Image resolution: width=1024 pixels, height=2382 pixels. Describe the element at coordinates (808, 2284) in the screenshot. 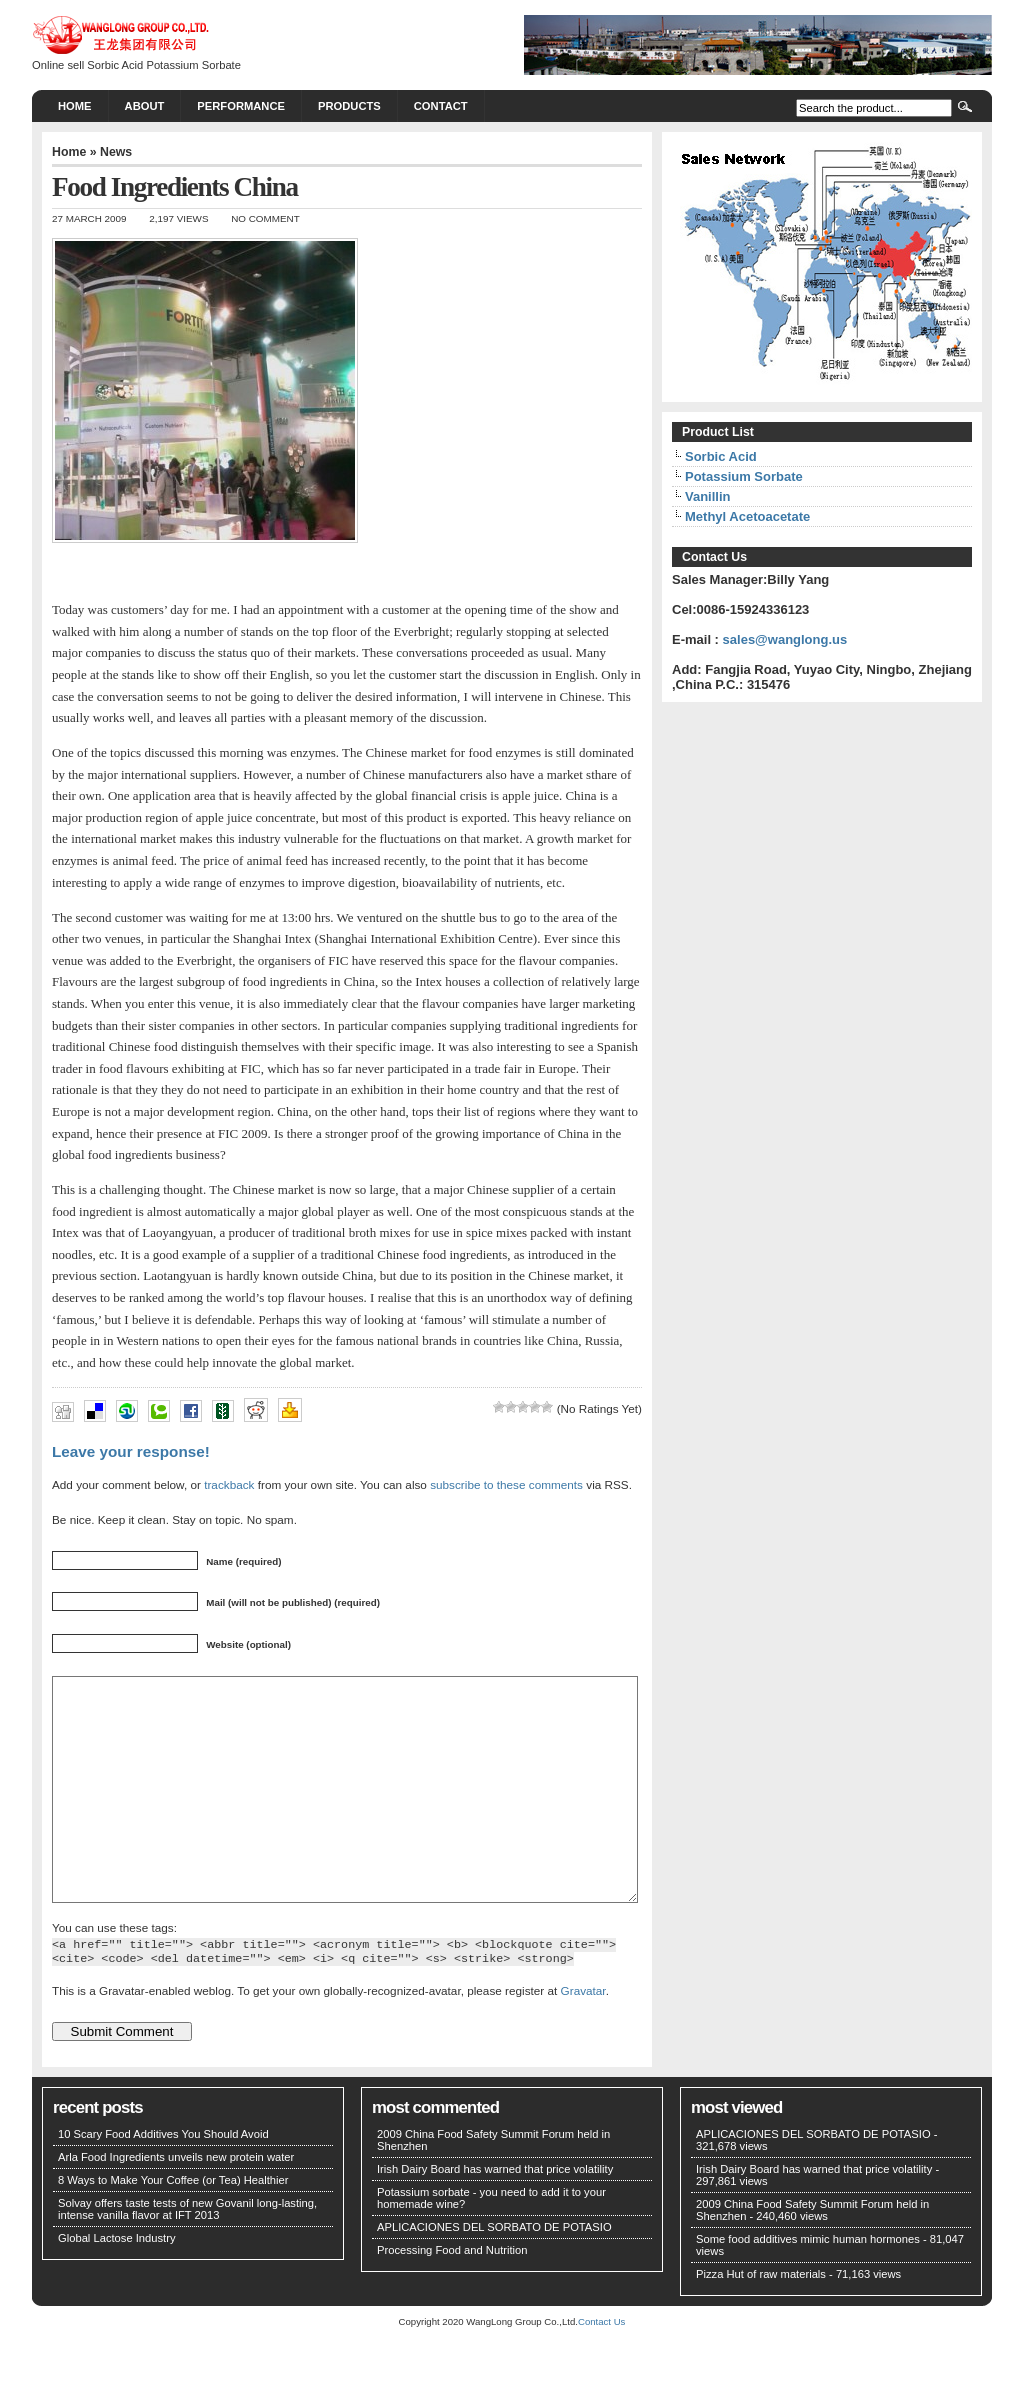

I see `Some food additives mimic human hormones` at that location.